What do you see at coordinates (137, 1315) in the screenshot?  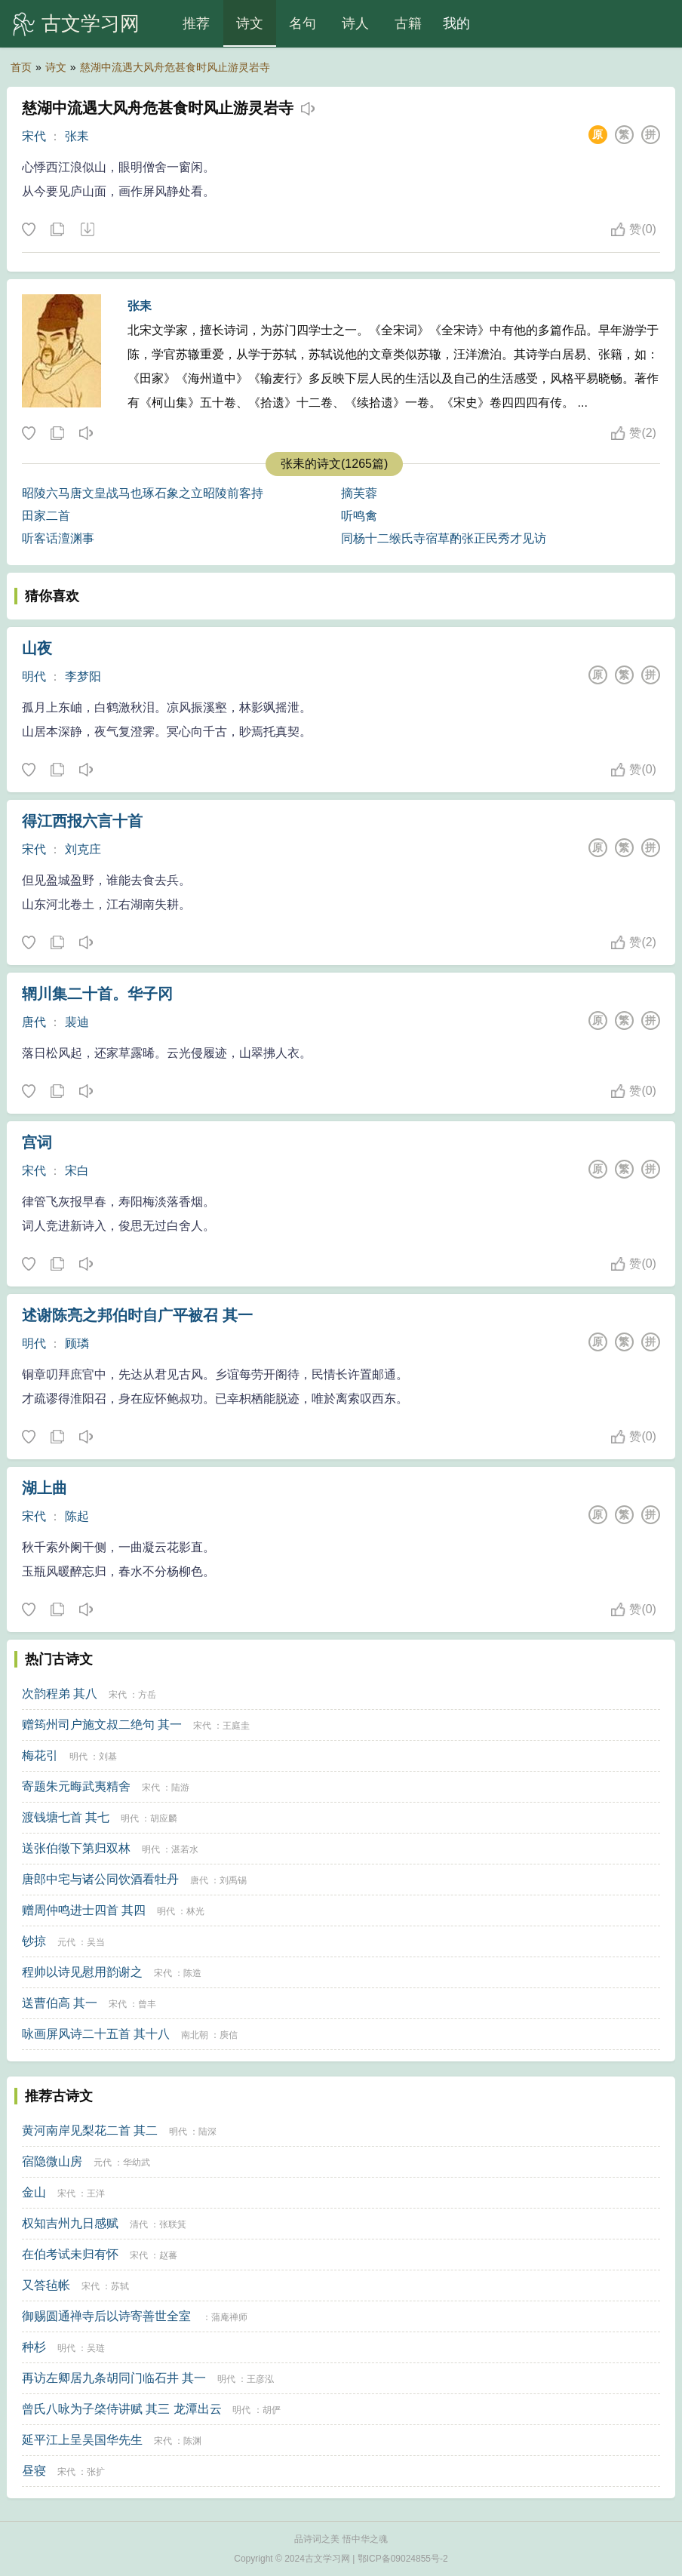 I see `述谢陈亮之邦伯时自广平被召 其一` at bounding box center [137, 1315].